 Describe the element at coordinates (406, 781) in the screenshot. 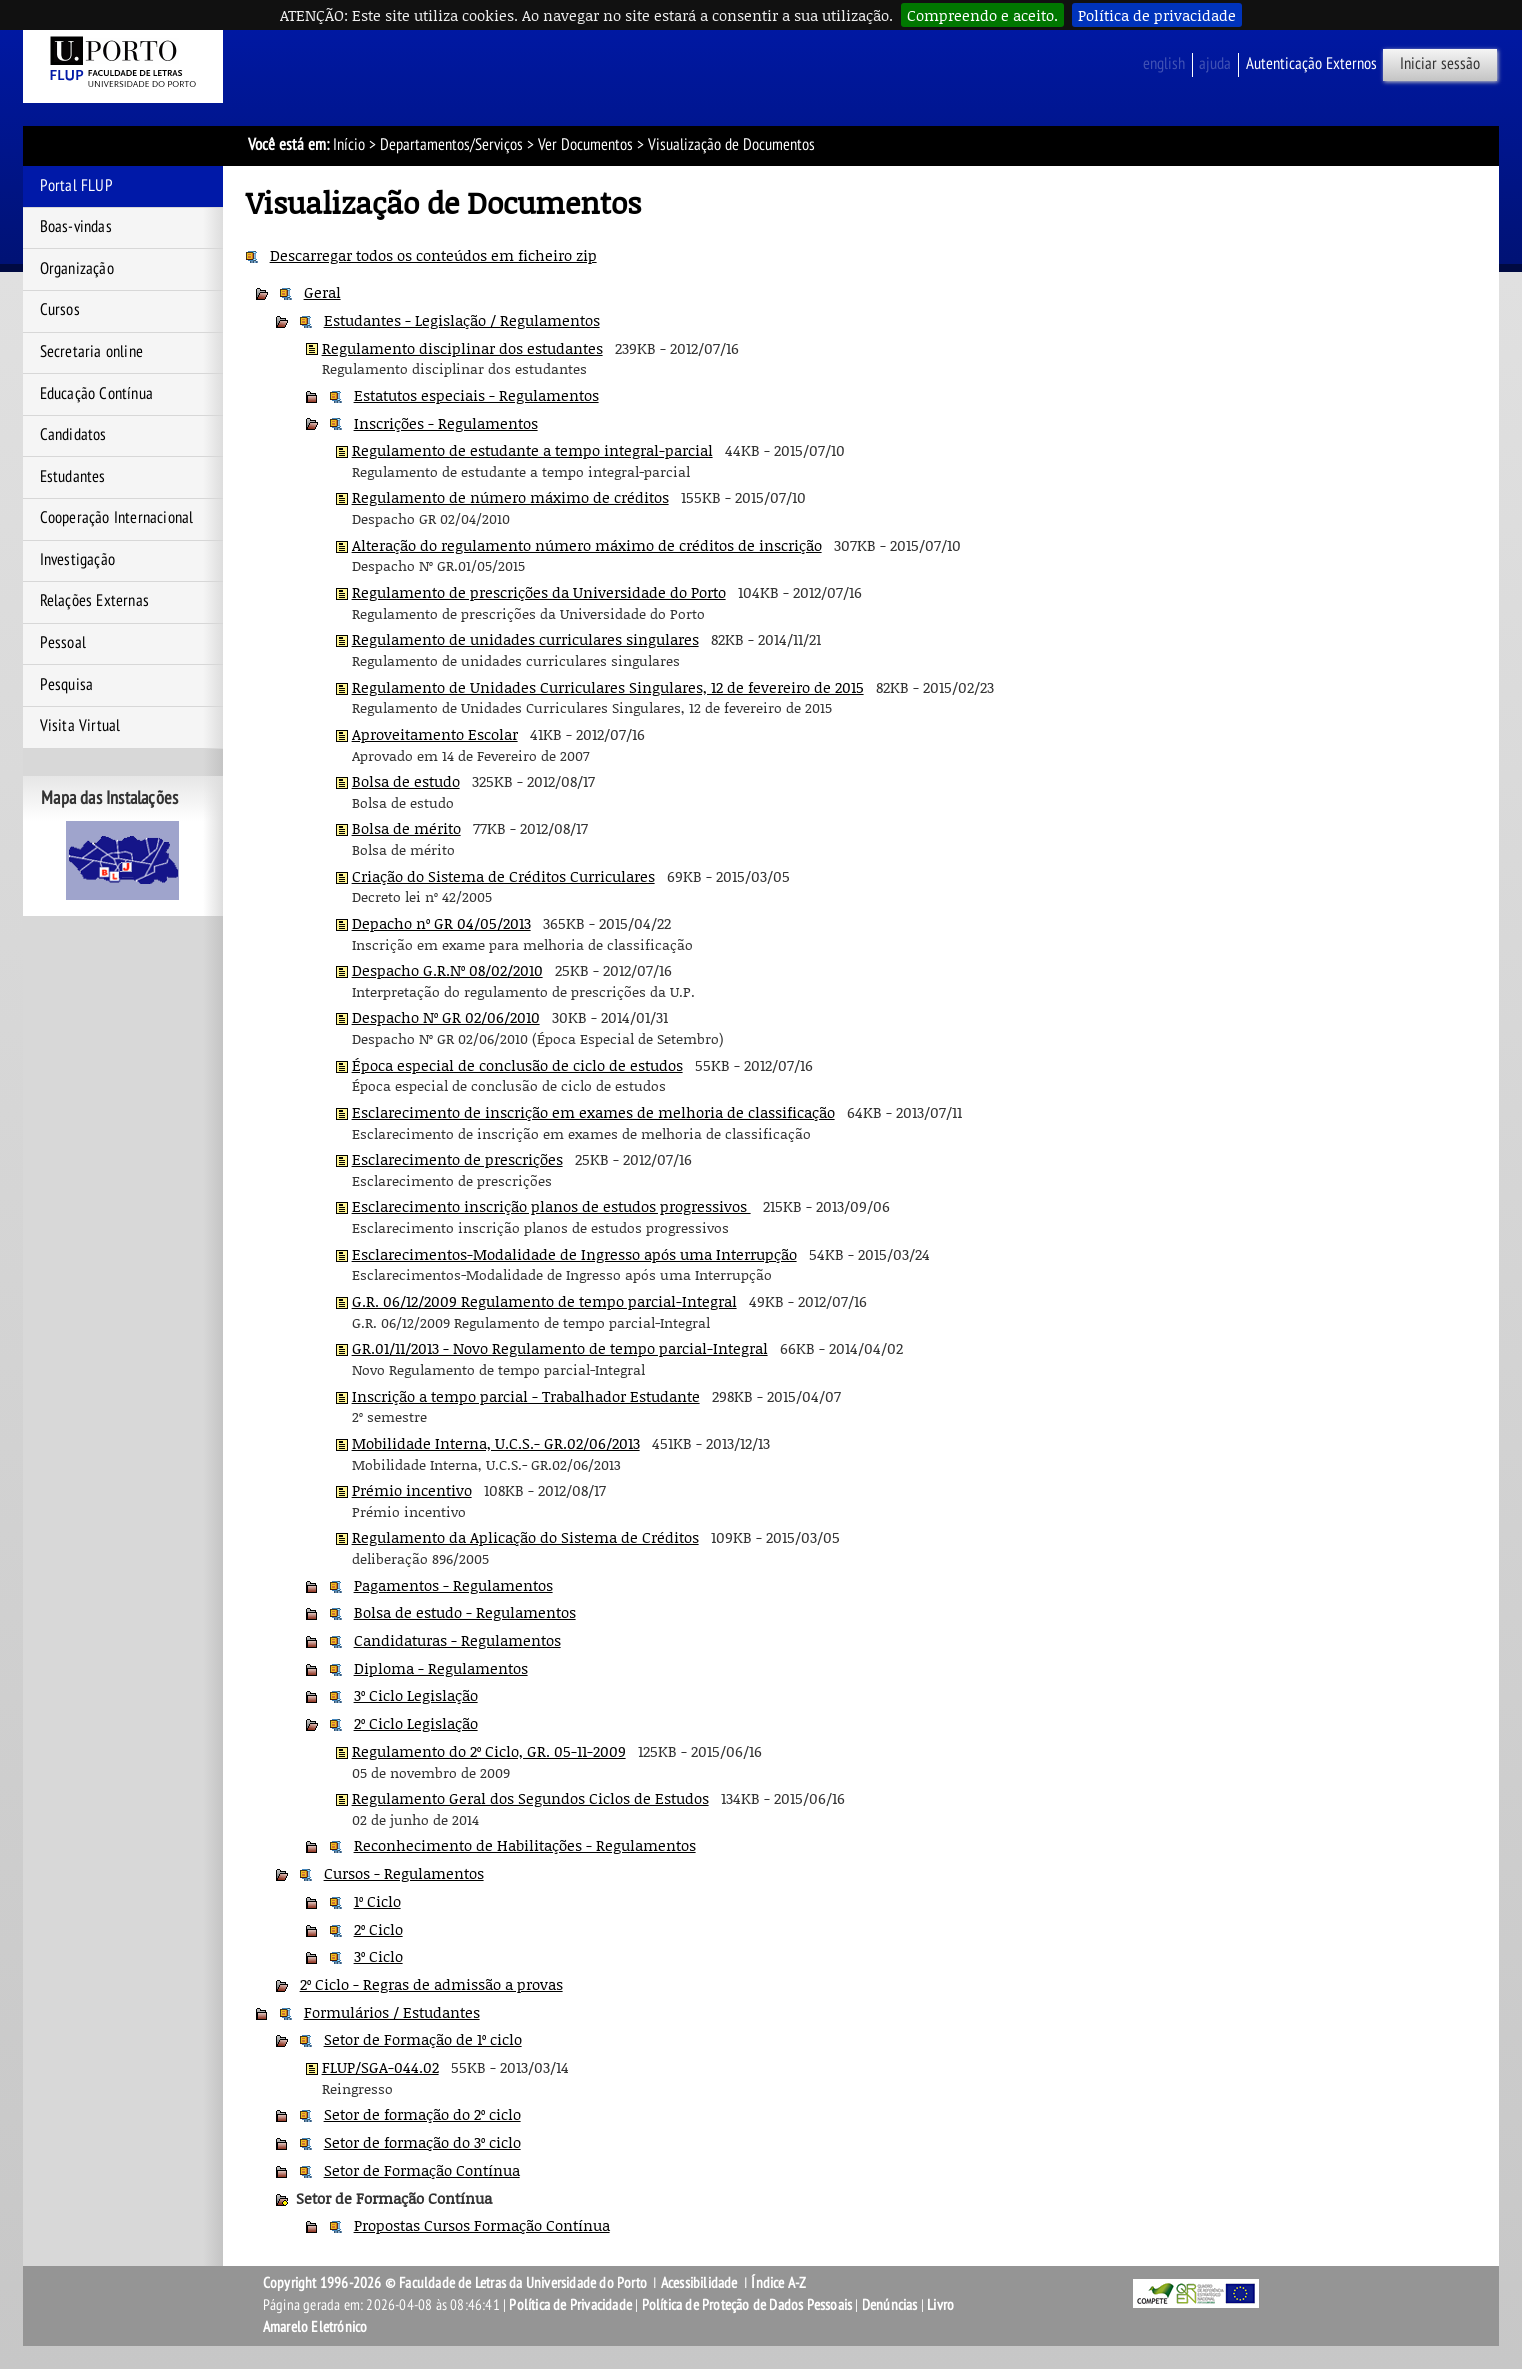

I see `Bolsa de estudo` at that location.